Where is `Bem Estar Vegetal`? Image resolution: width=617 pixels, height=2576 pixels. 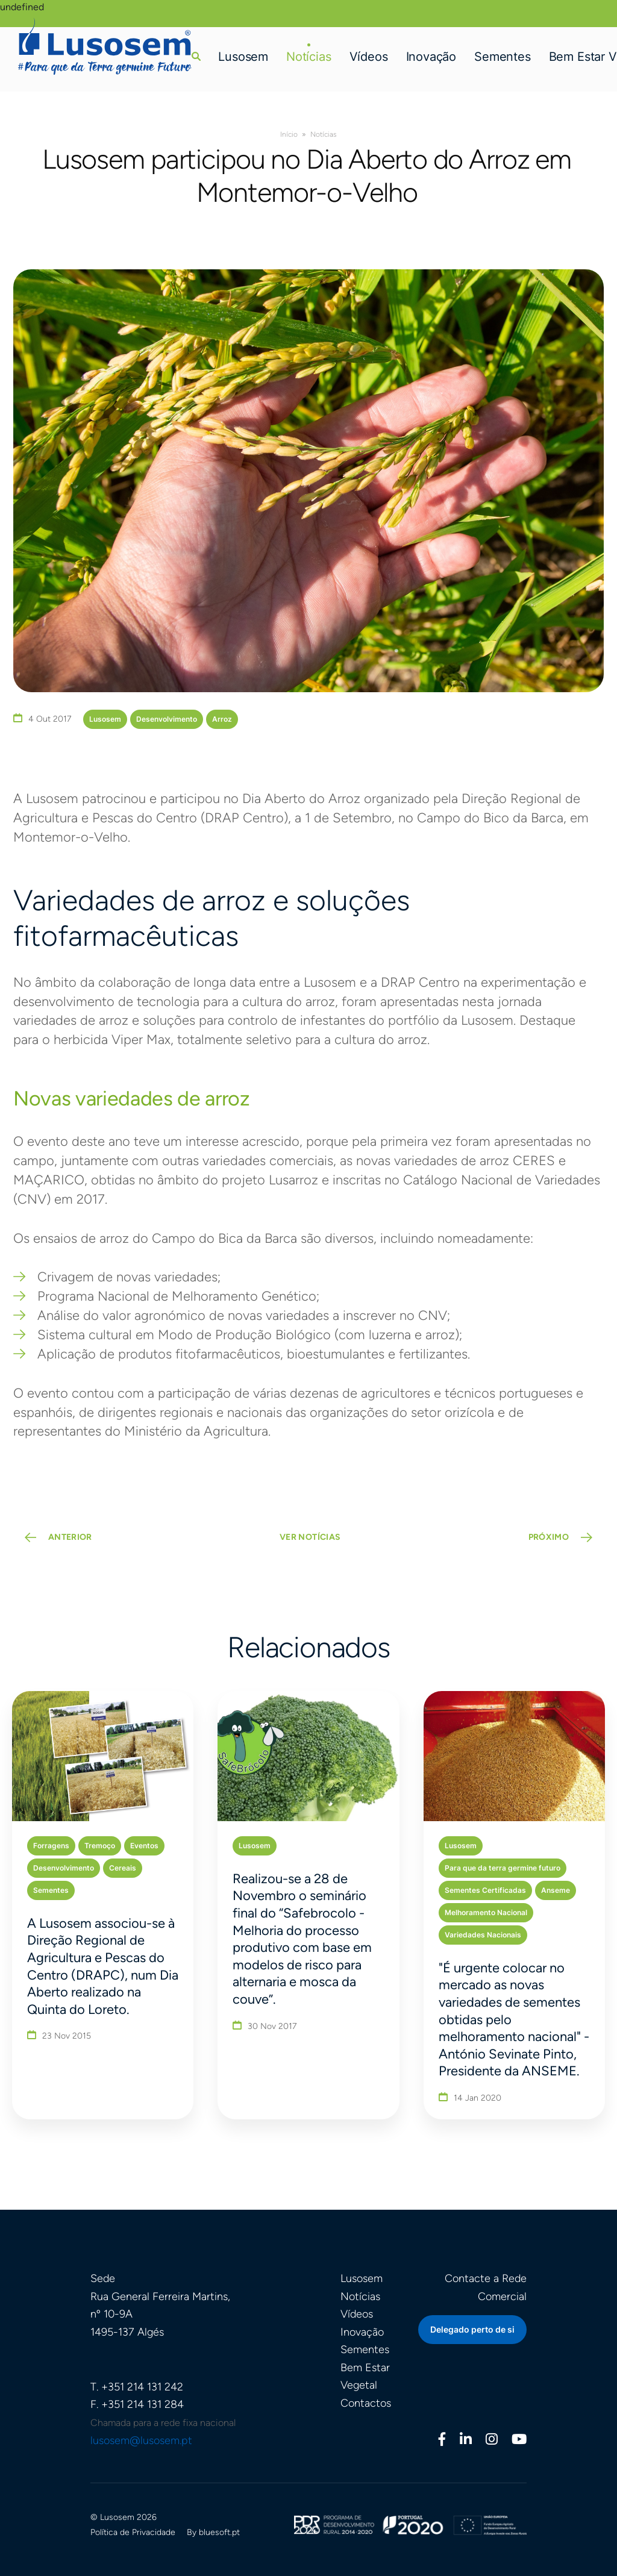
Bem Estar Vegetal is located at coordinates (365, 2376).